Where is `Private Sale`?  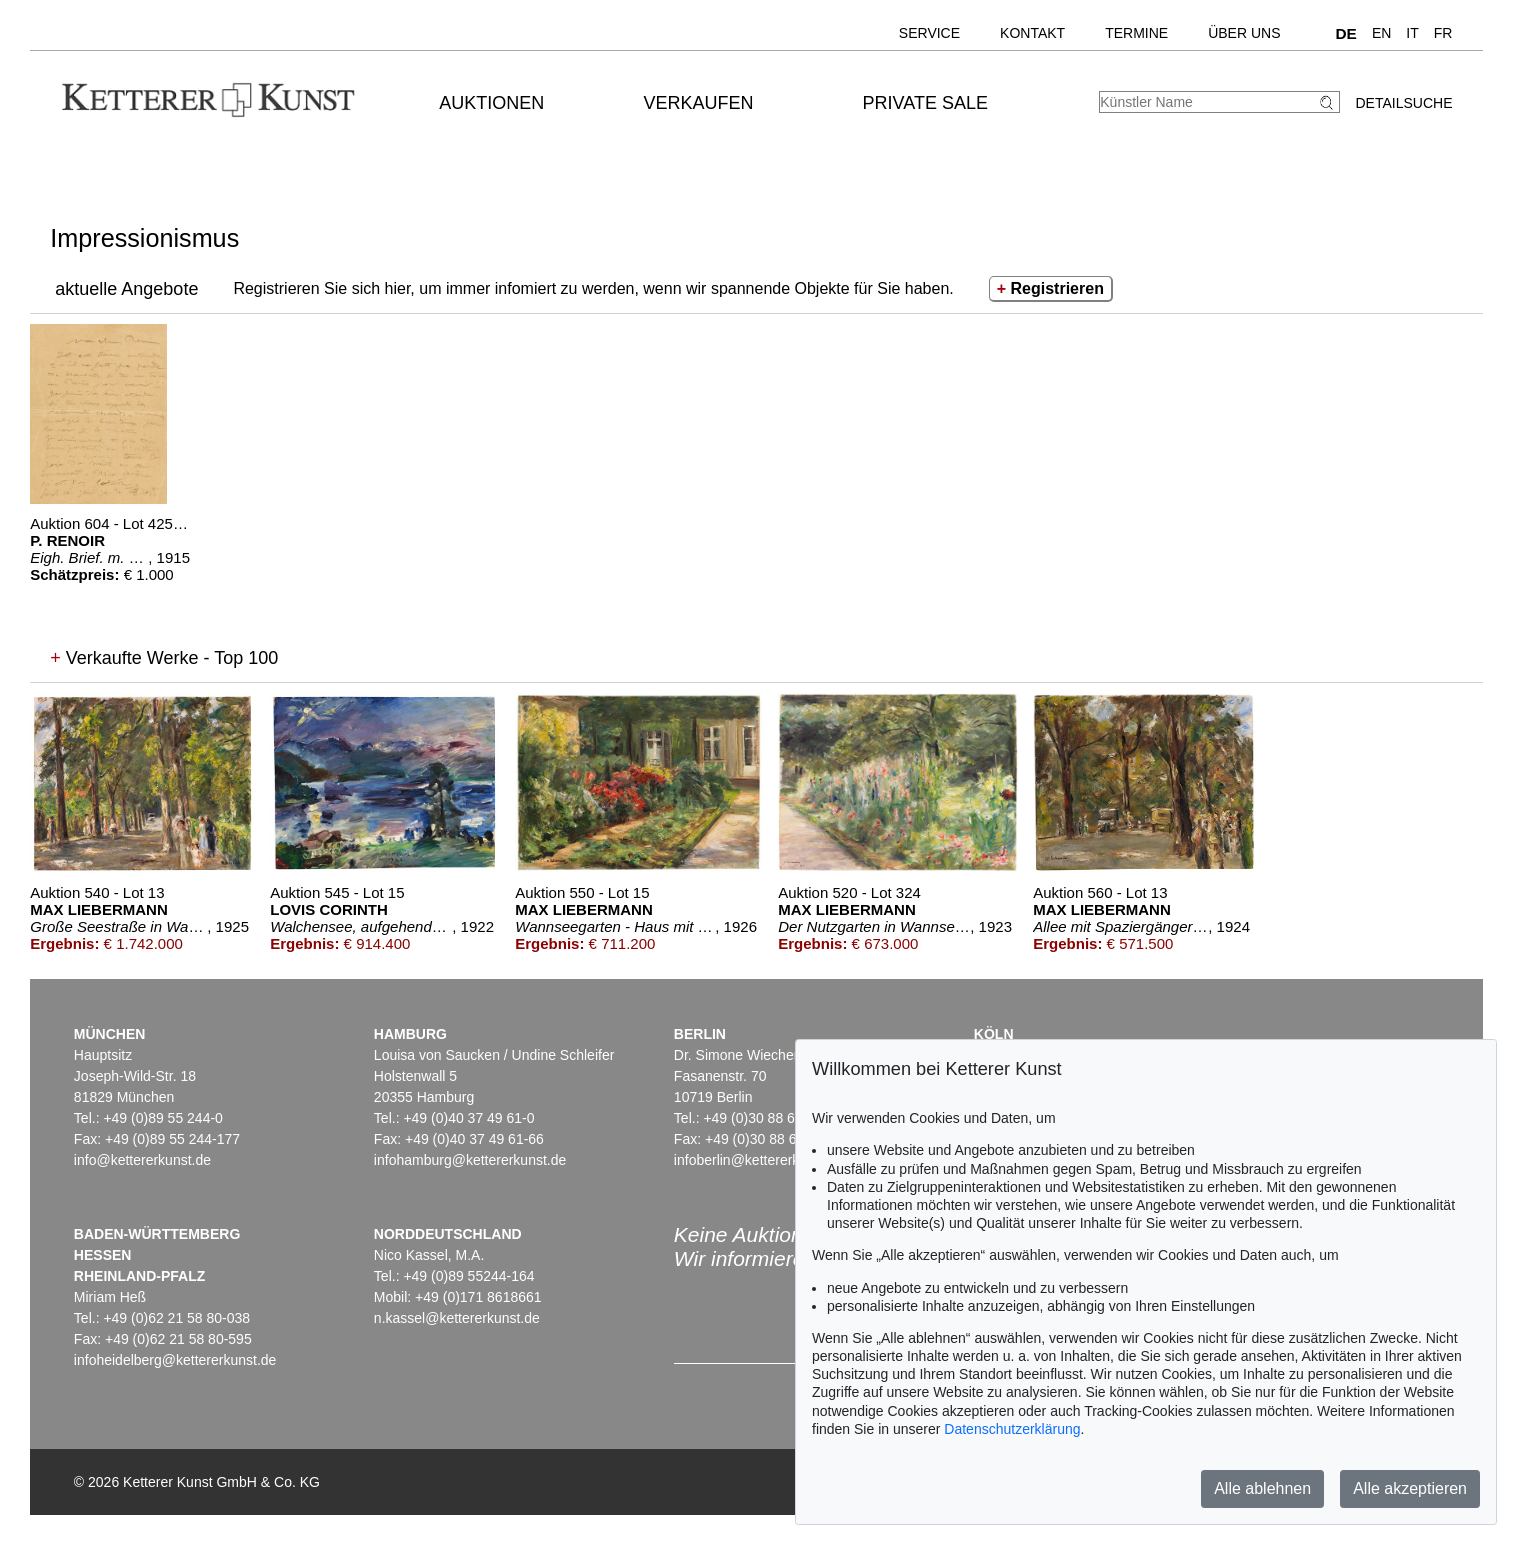
Private Sale is located at coordinates (925, 103).